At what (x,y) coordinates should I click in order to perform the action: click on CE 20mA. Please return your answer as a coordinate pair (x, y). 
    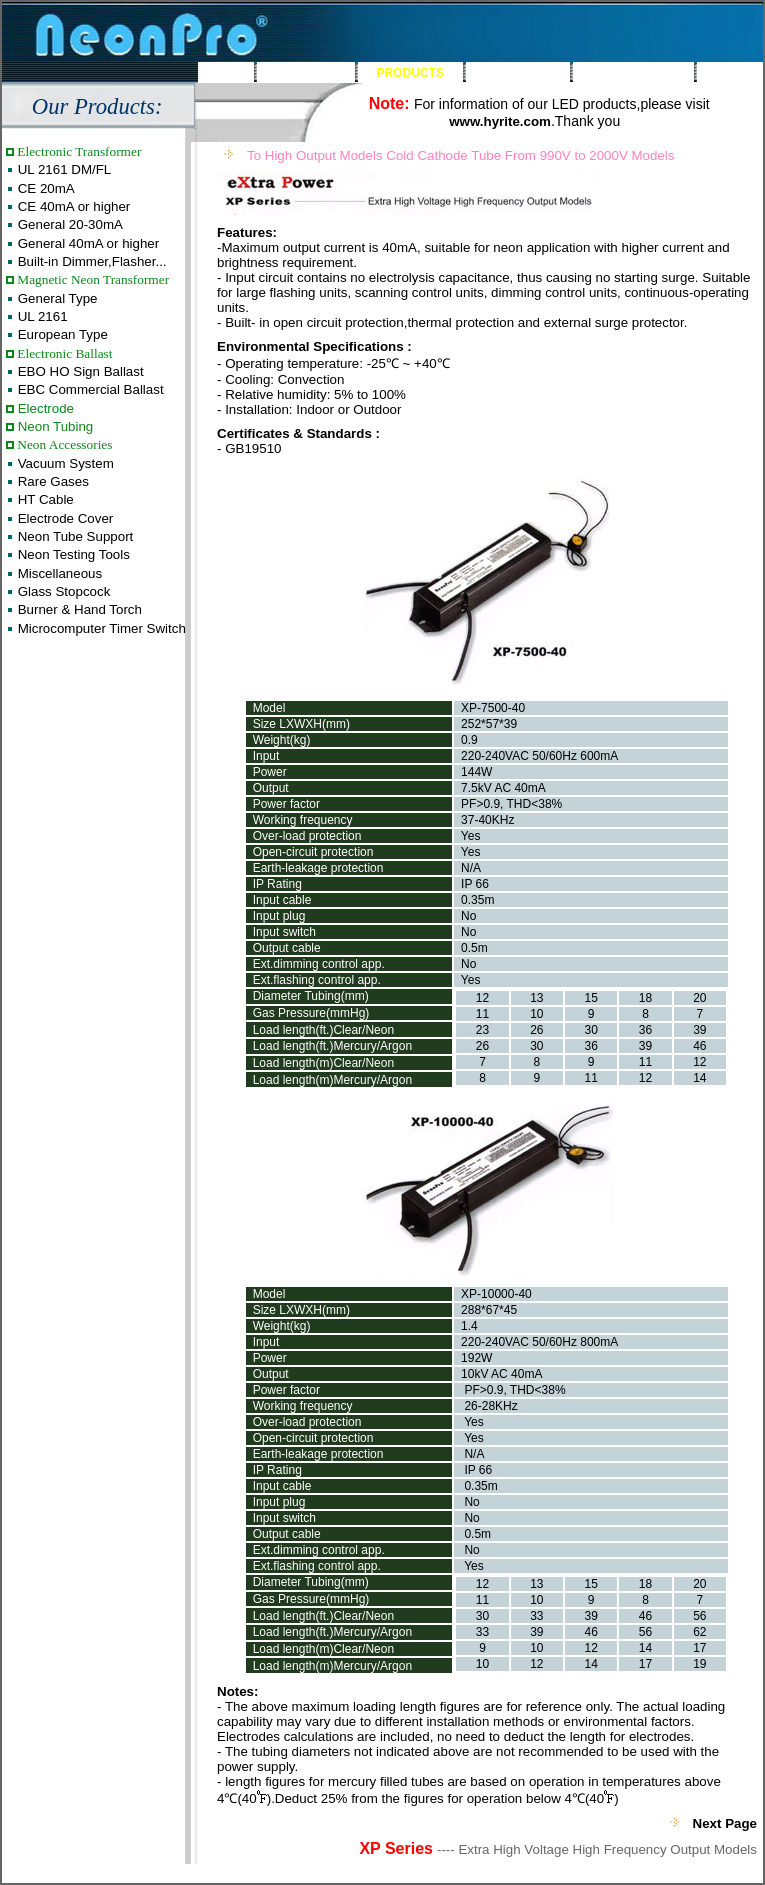
    Looking at the image, I should click on (44, 188).